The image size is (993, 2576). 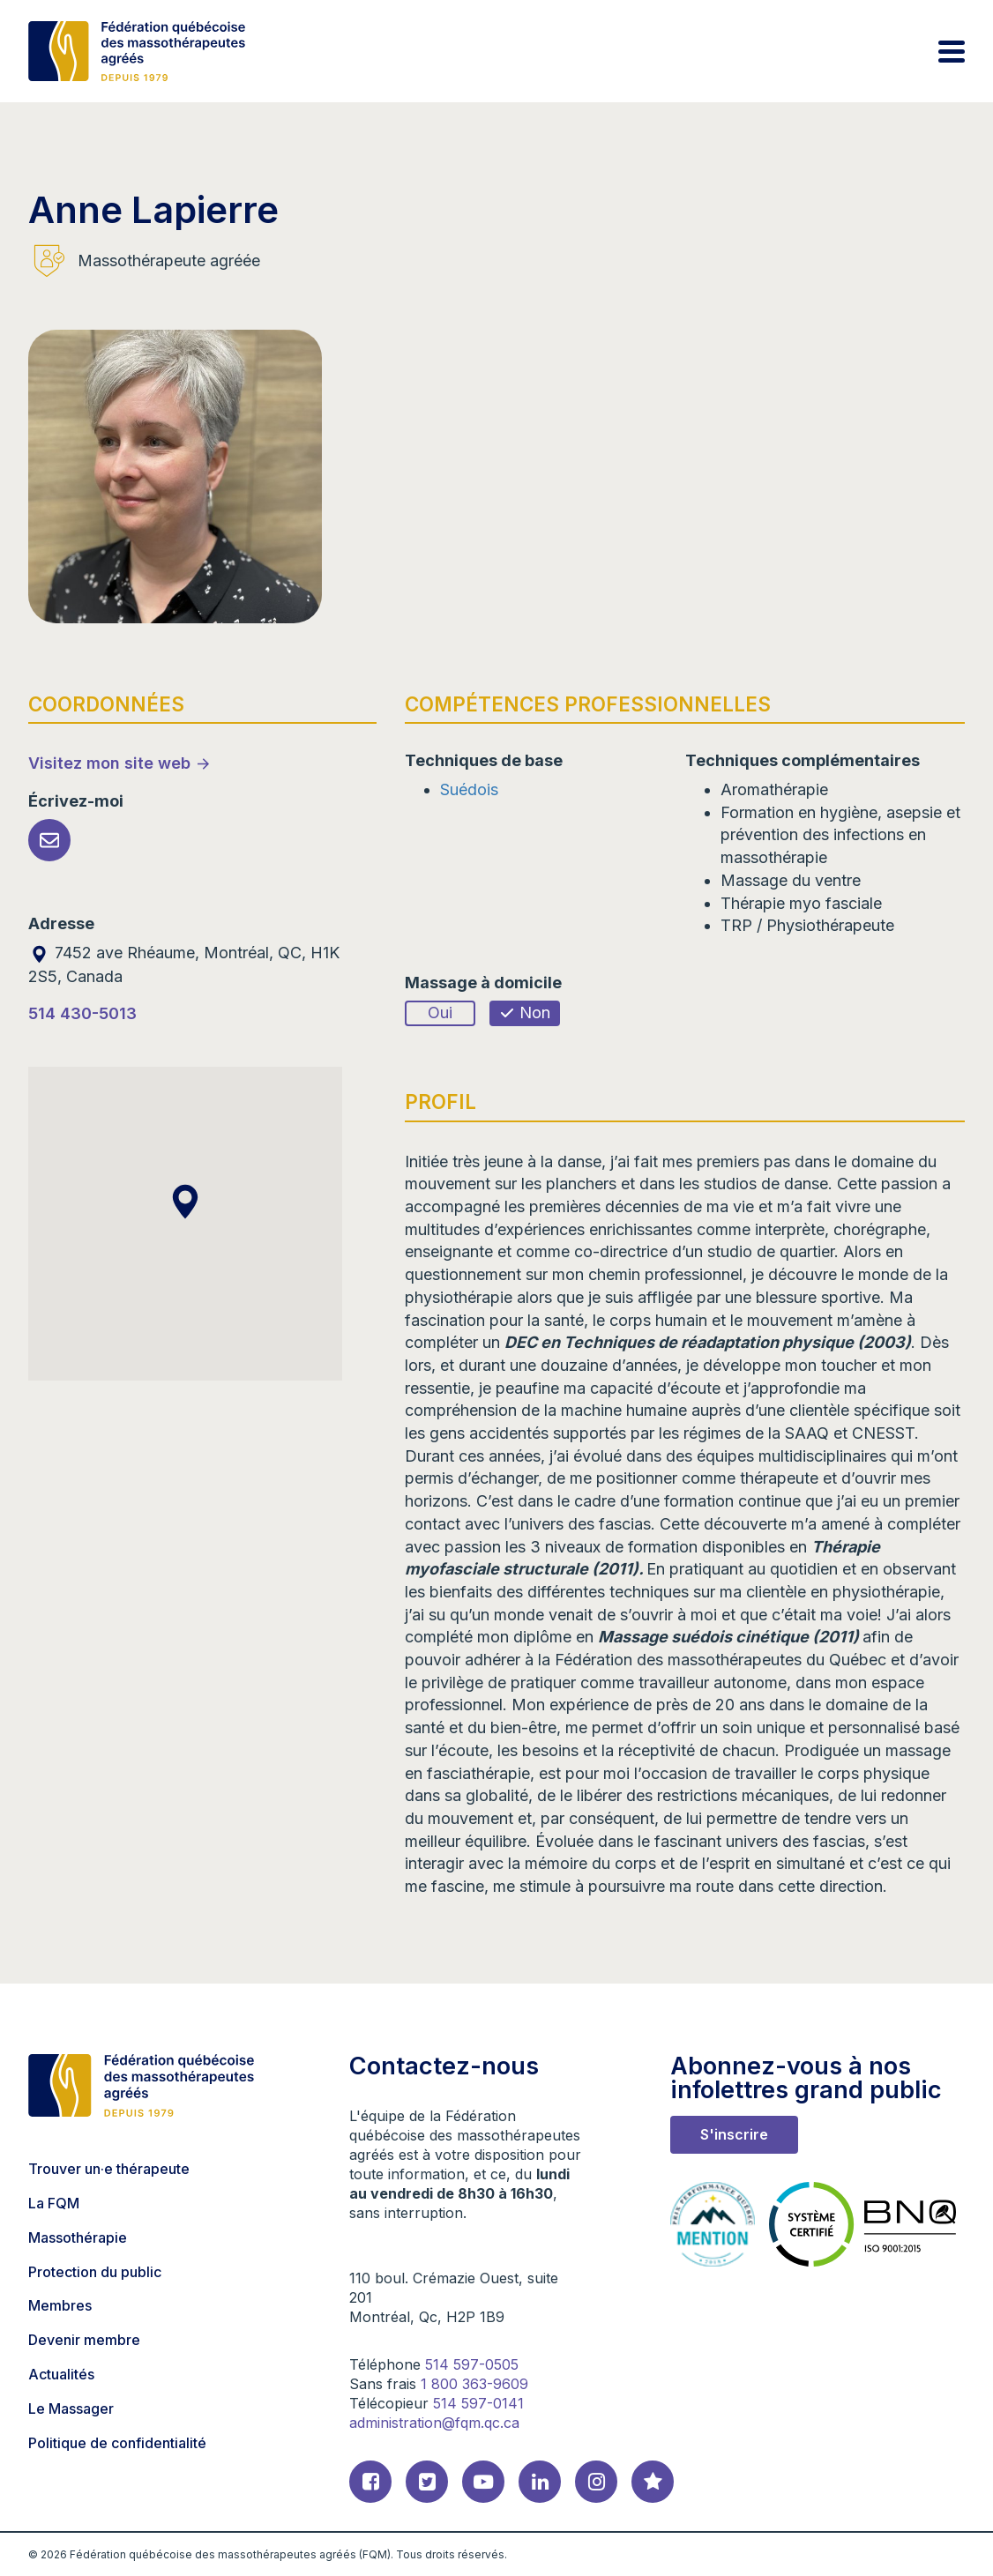 What do you see at coordinates (434, 2422) in the screenshot?
I see `administration@fqm.qc.ca` at bounding box center [434, 2422].